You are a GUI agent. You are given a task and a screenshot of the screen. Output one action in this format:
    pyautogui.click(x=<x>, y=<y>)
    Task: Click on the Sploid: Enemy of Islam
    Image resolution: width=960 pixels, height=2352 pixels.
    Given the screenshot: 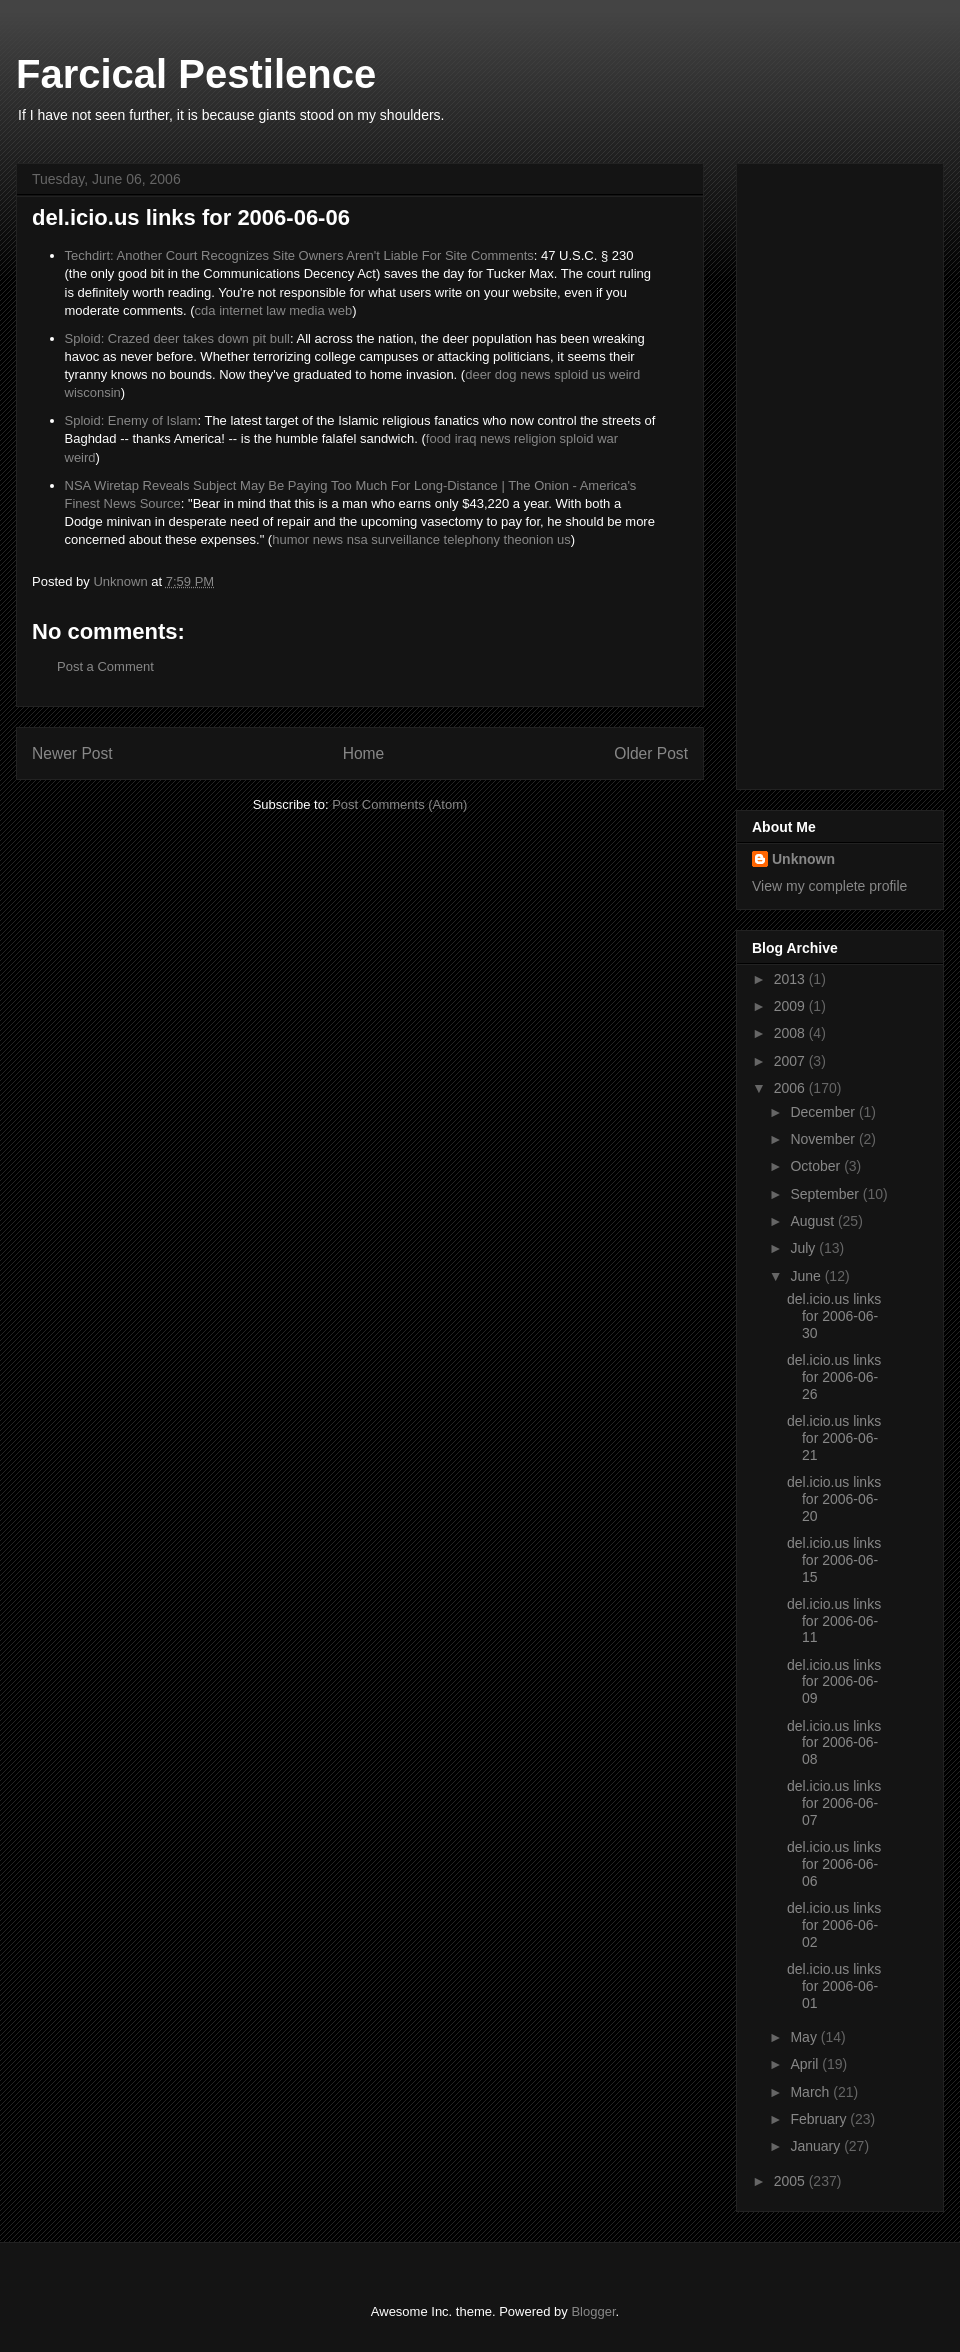 What is the action you would take?
    pyautogui.click(x=131, y=420)
    